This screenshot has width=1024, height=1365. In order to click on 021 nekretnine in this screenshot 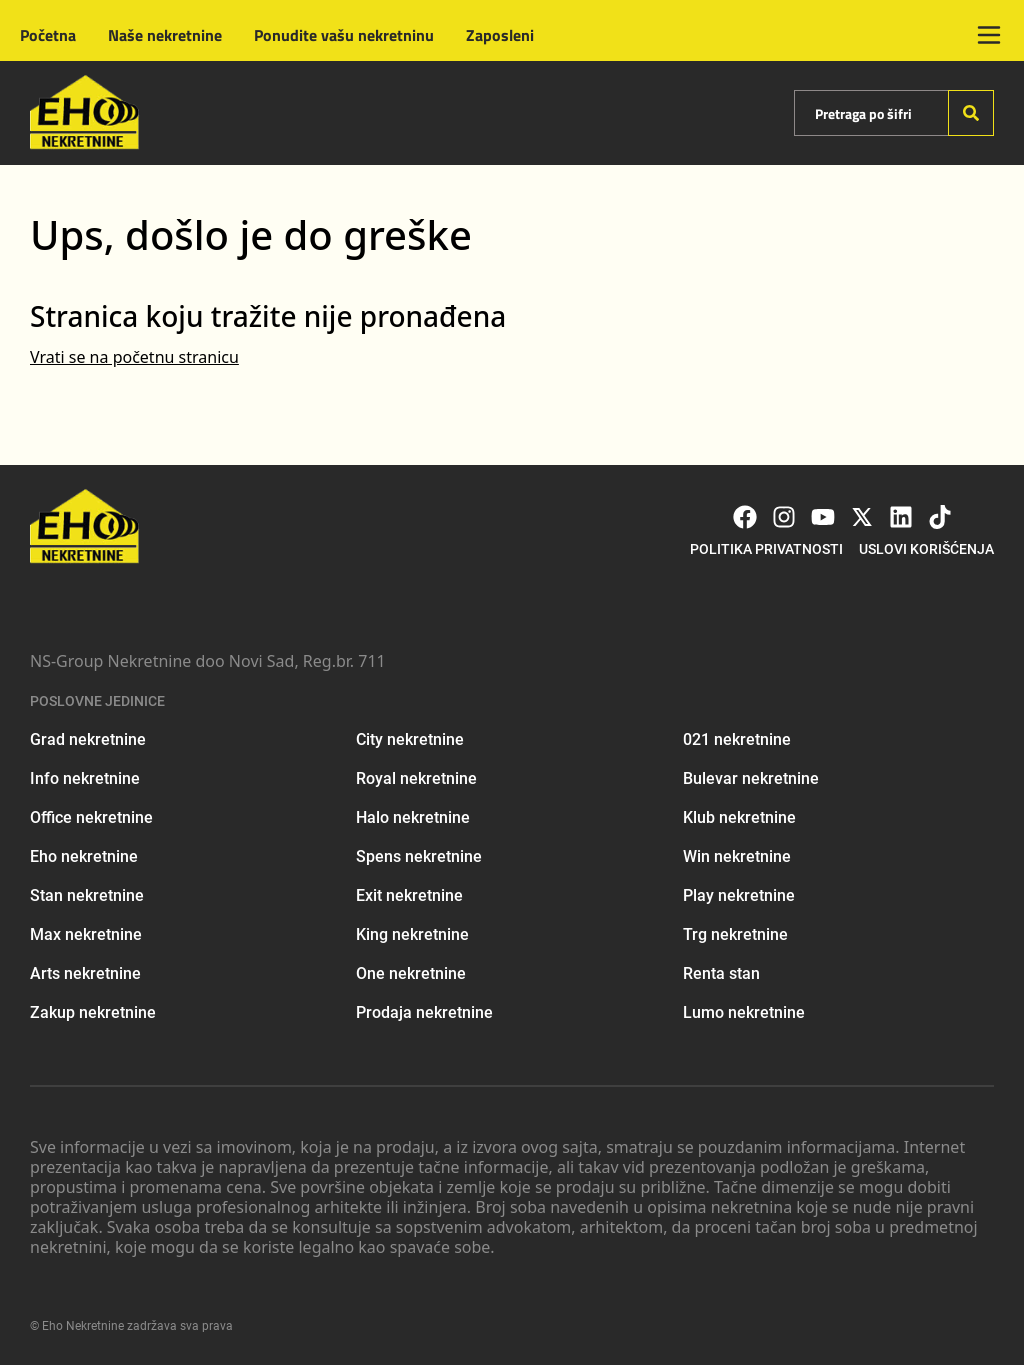, I will do `click(737, 739)`.